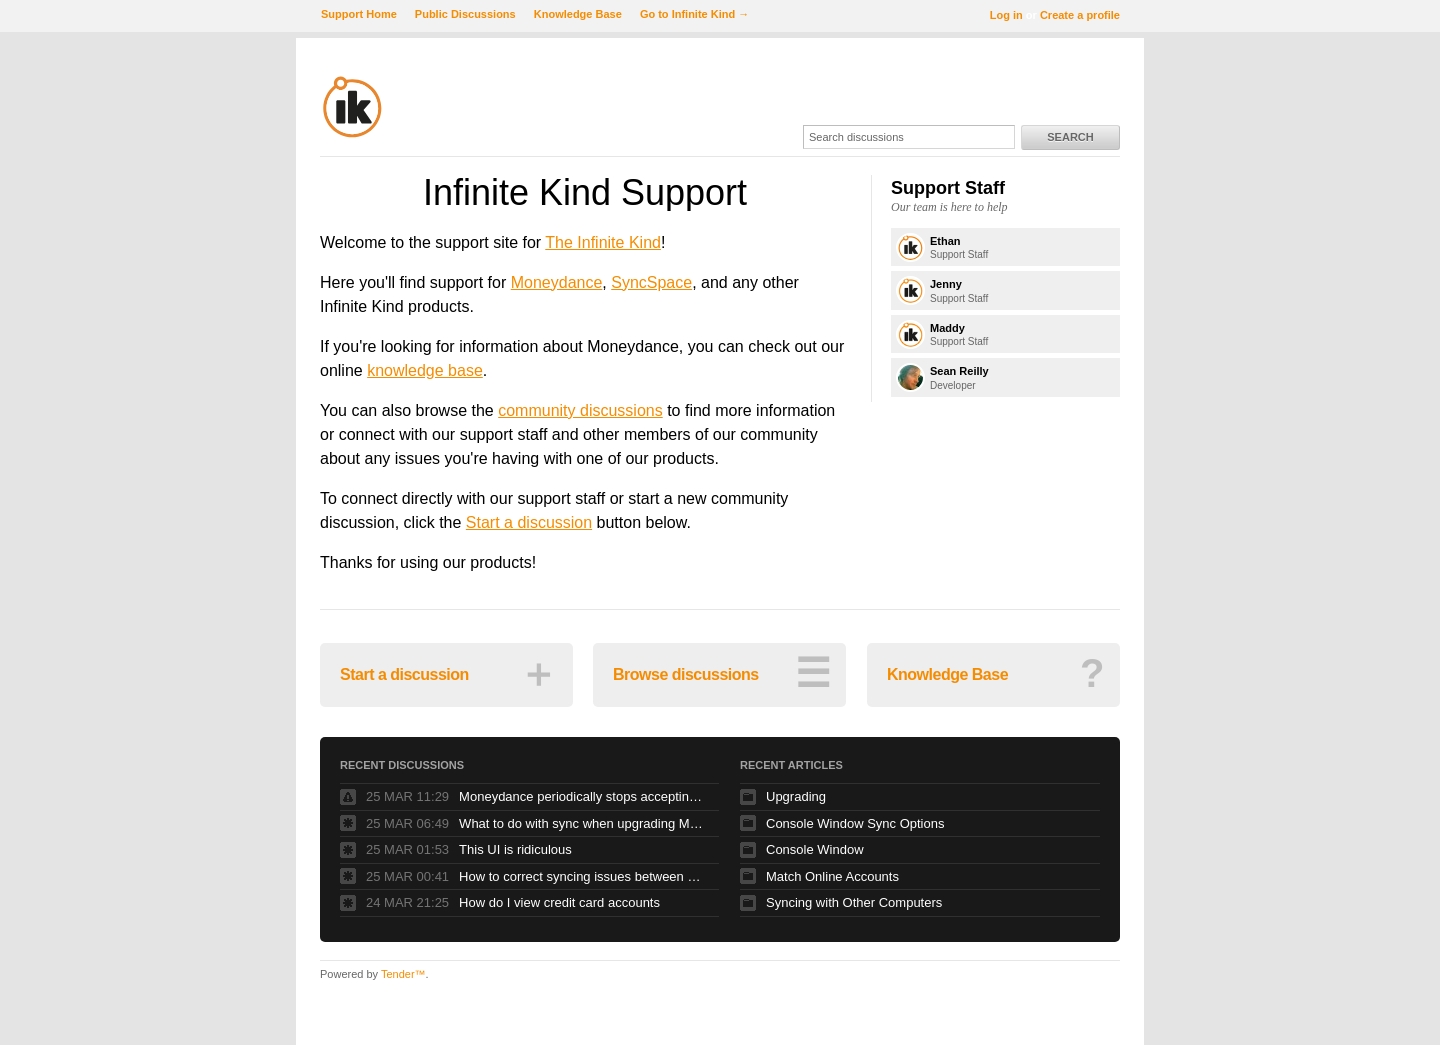 The image size is (1440, 1045). I want to click on Console Window Sync Options, so click(855, 823).